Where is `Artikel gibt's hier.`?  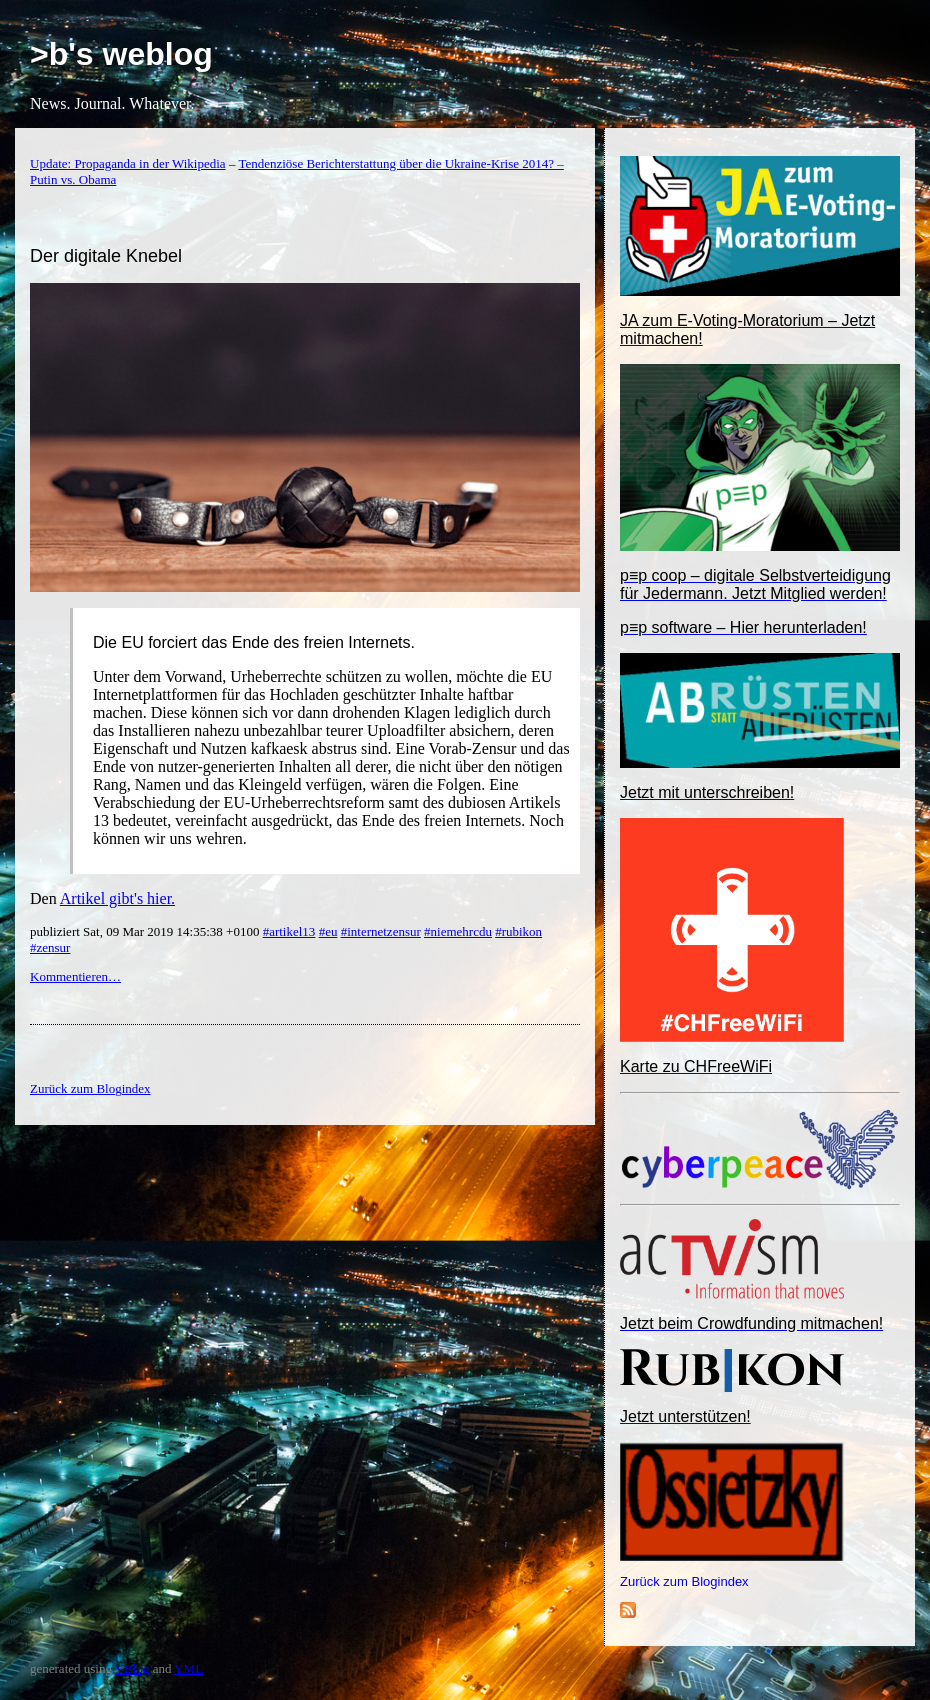 Artikel gibt's hier. is located at coordinates (117, 898).